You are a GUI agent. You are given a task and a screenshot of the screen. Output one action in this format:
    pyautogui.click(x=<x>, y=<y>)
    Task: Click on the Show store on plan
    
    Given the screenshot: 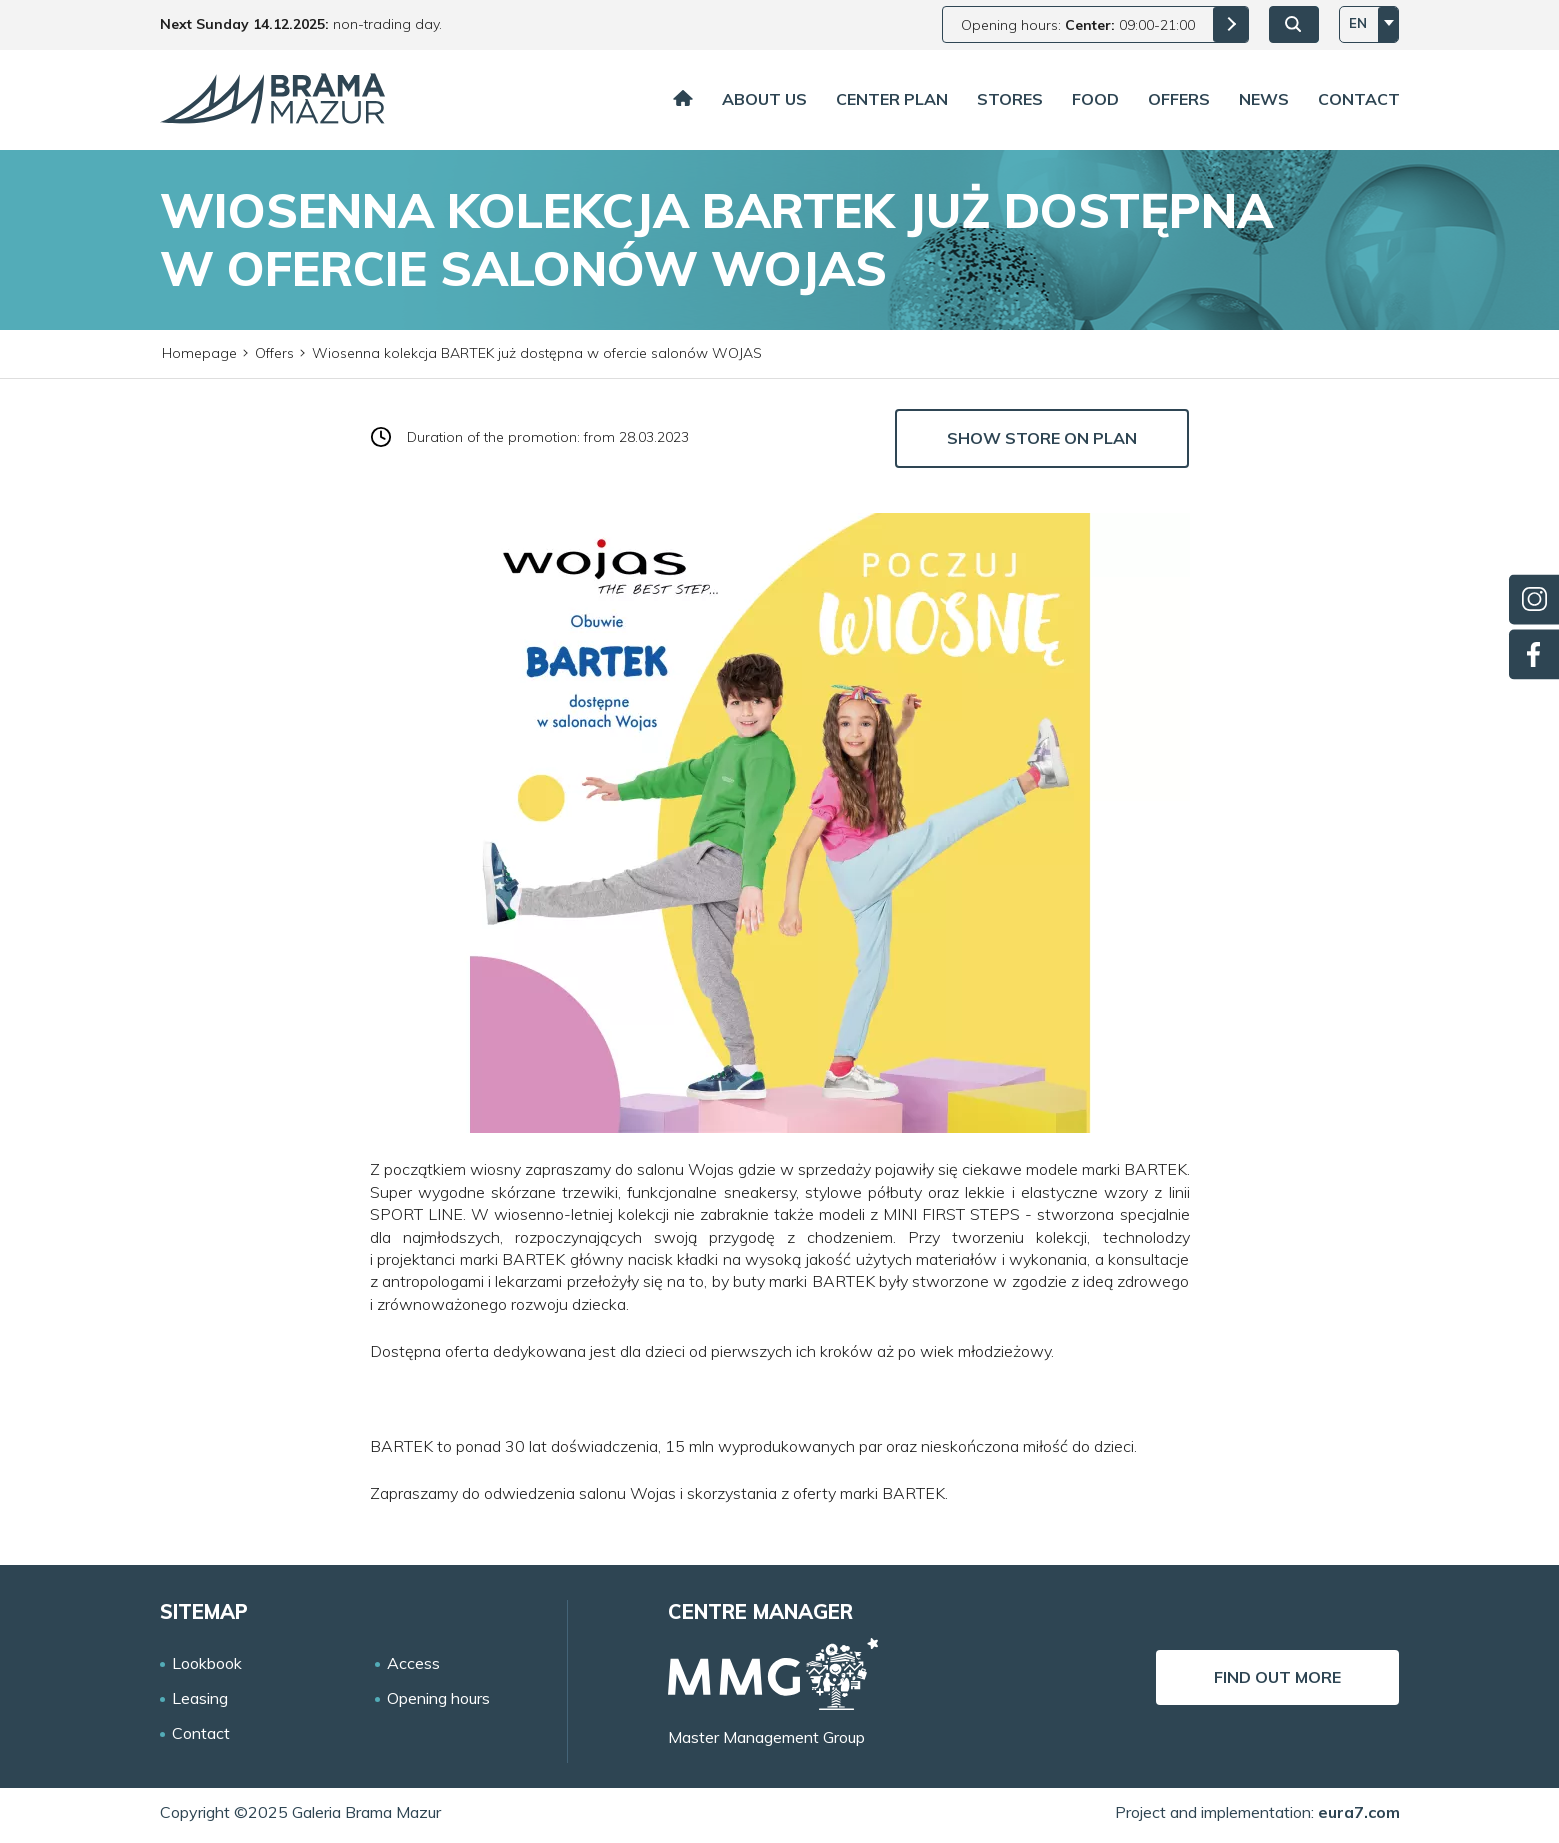 What is the action you would take?
    pyautogui.click(x=1042, y=438)
    